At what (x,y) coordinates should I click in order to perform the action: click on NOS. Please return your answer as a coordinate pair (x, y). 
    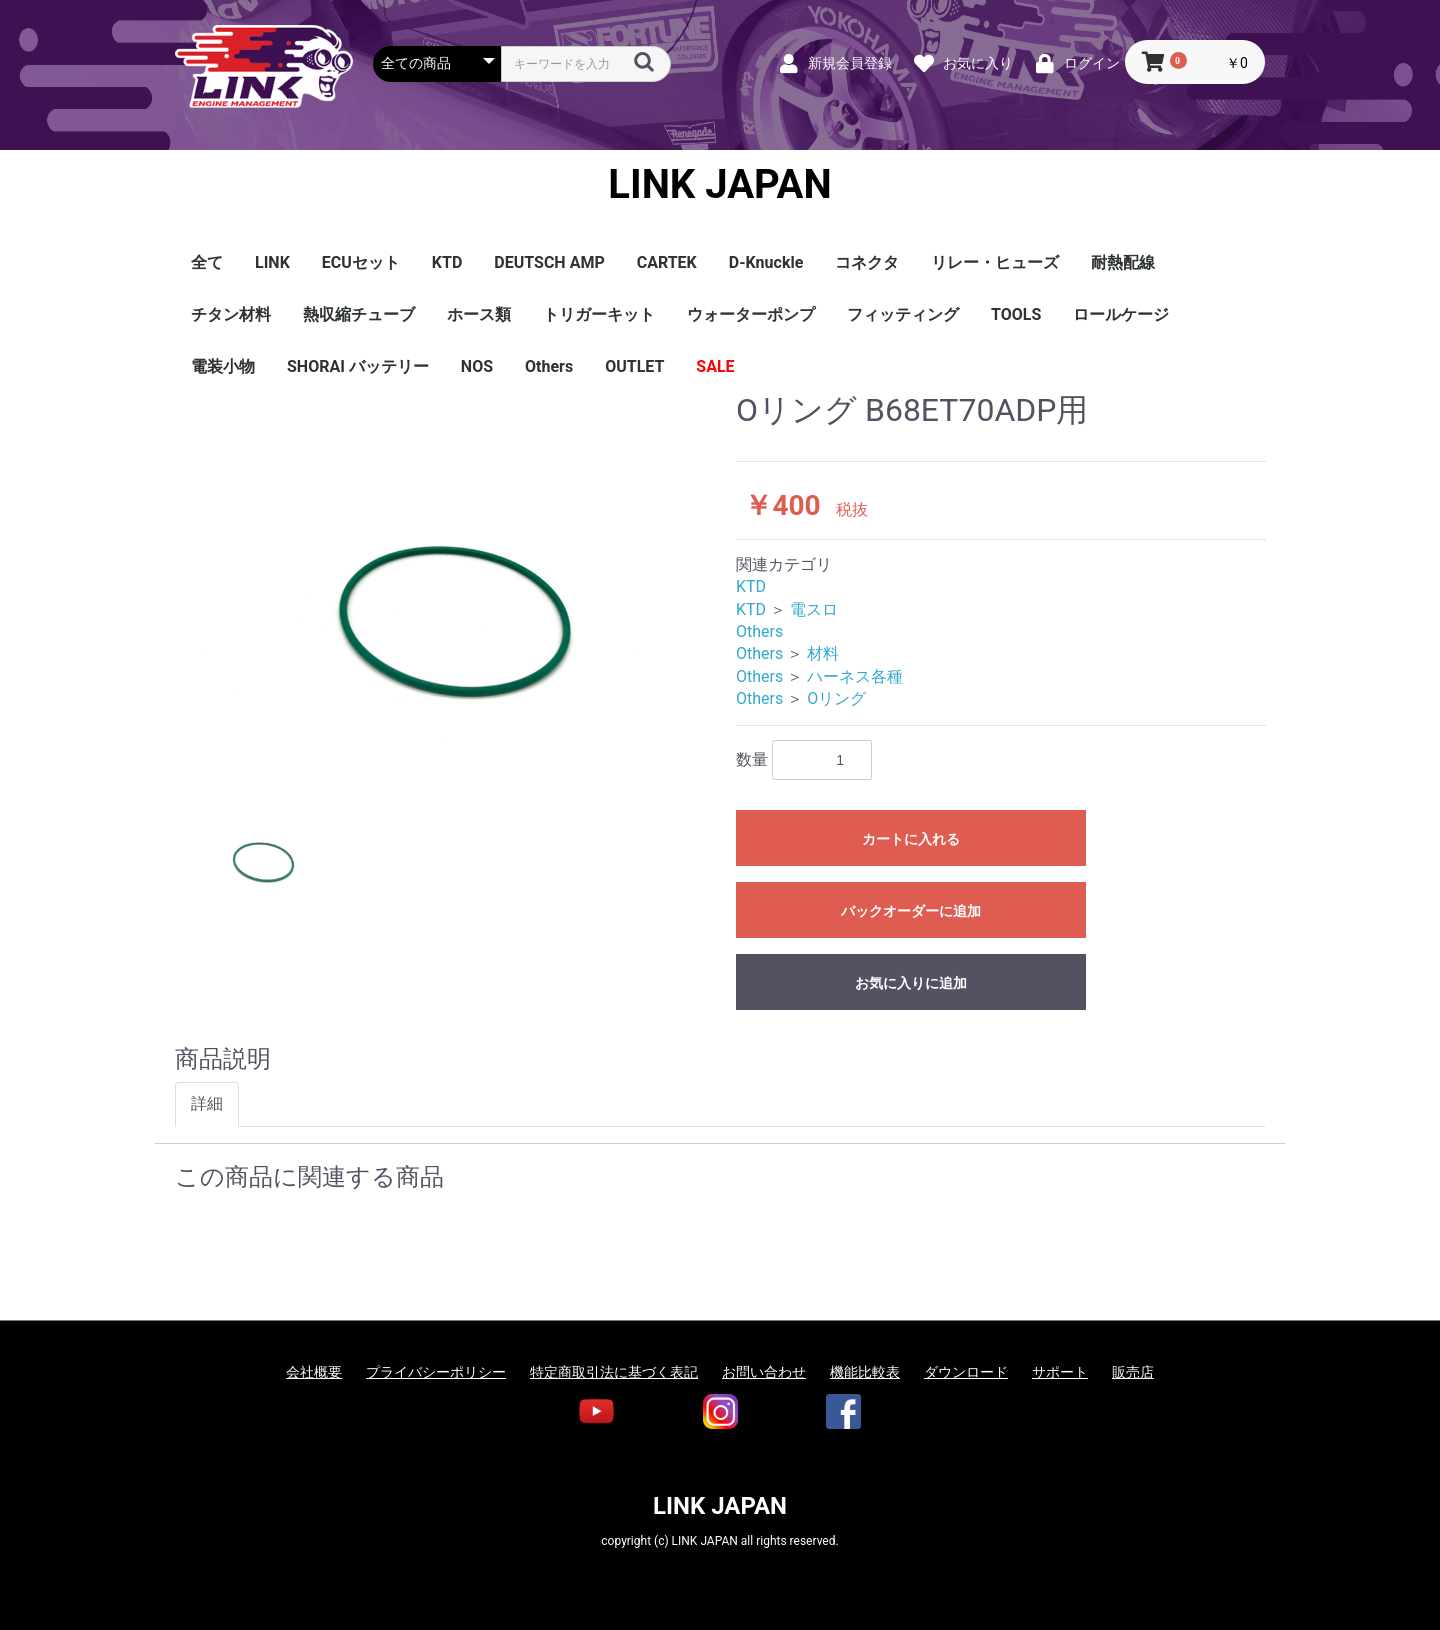
    Looking at the image, I should click on (477, 366).